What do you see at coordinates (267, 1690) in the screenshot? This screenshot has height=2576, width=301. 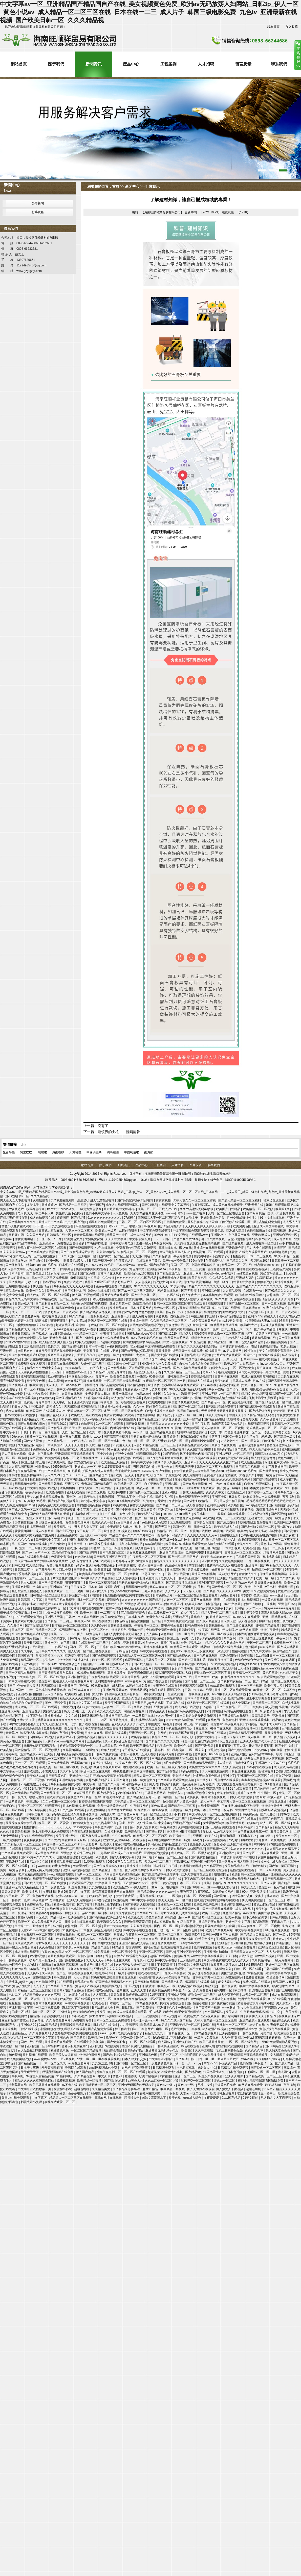 I see `av天堂一区二区三区` at bounding box center [267, 1690].